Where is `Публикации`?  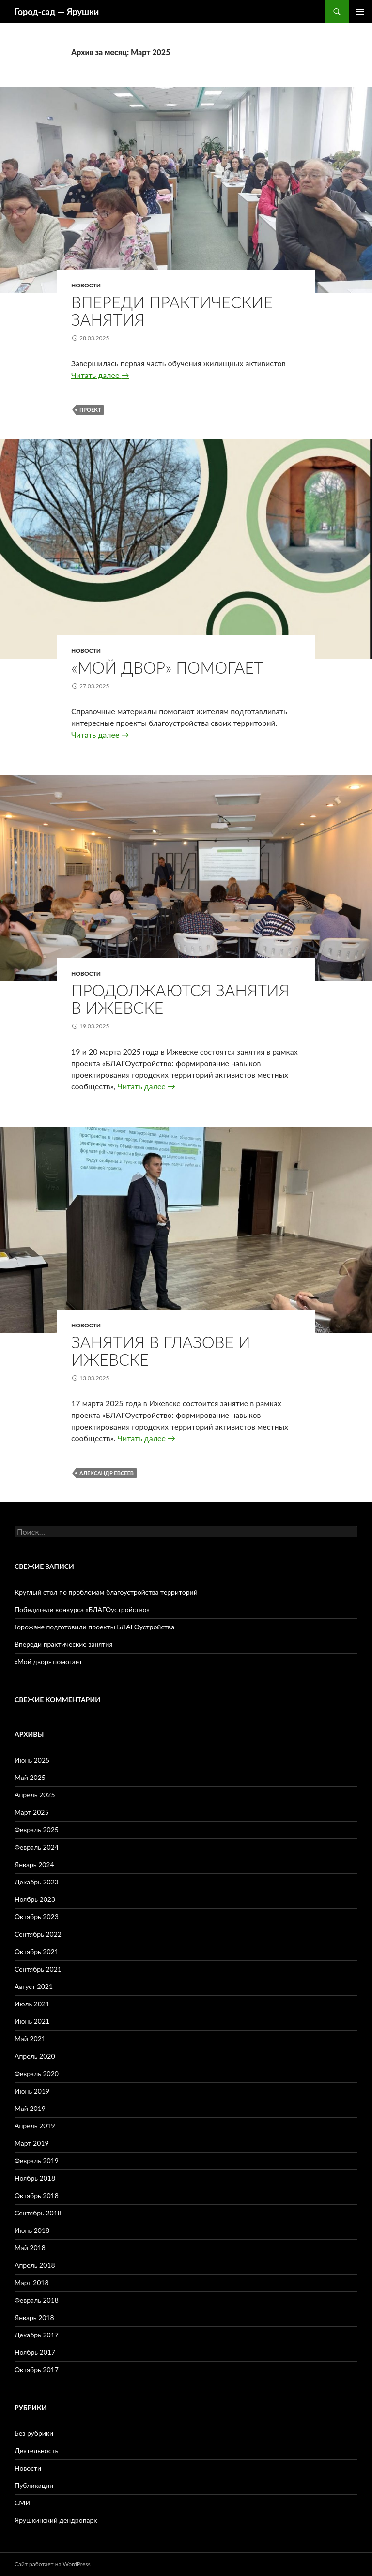
Публикации is located at coordinates (34, 2485).